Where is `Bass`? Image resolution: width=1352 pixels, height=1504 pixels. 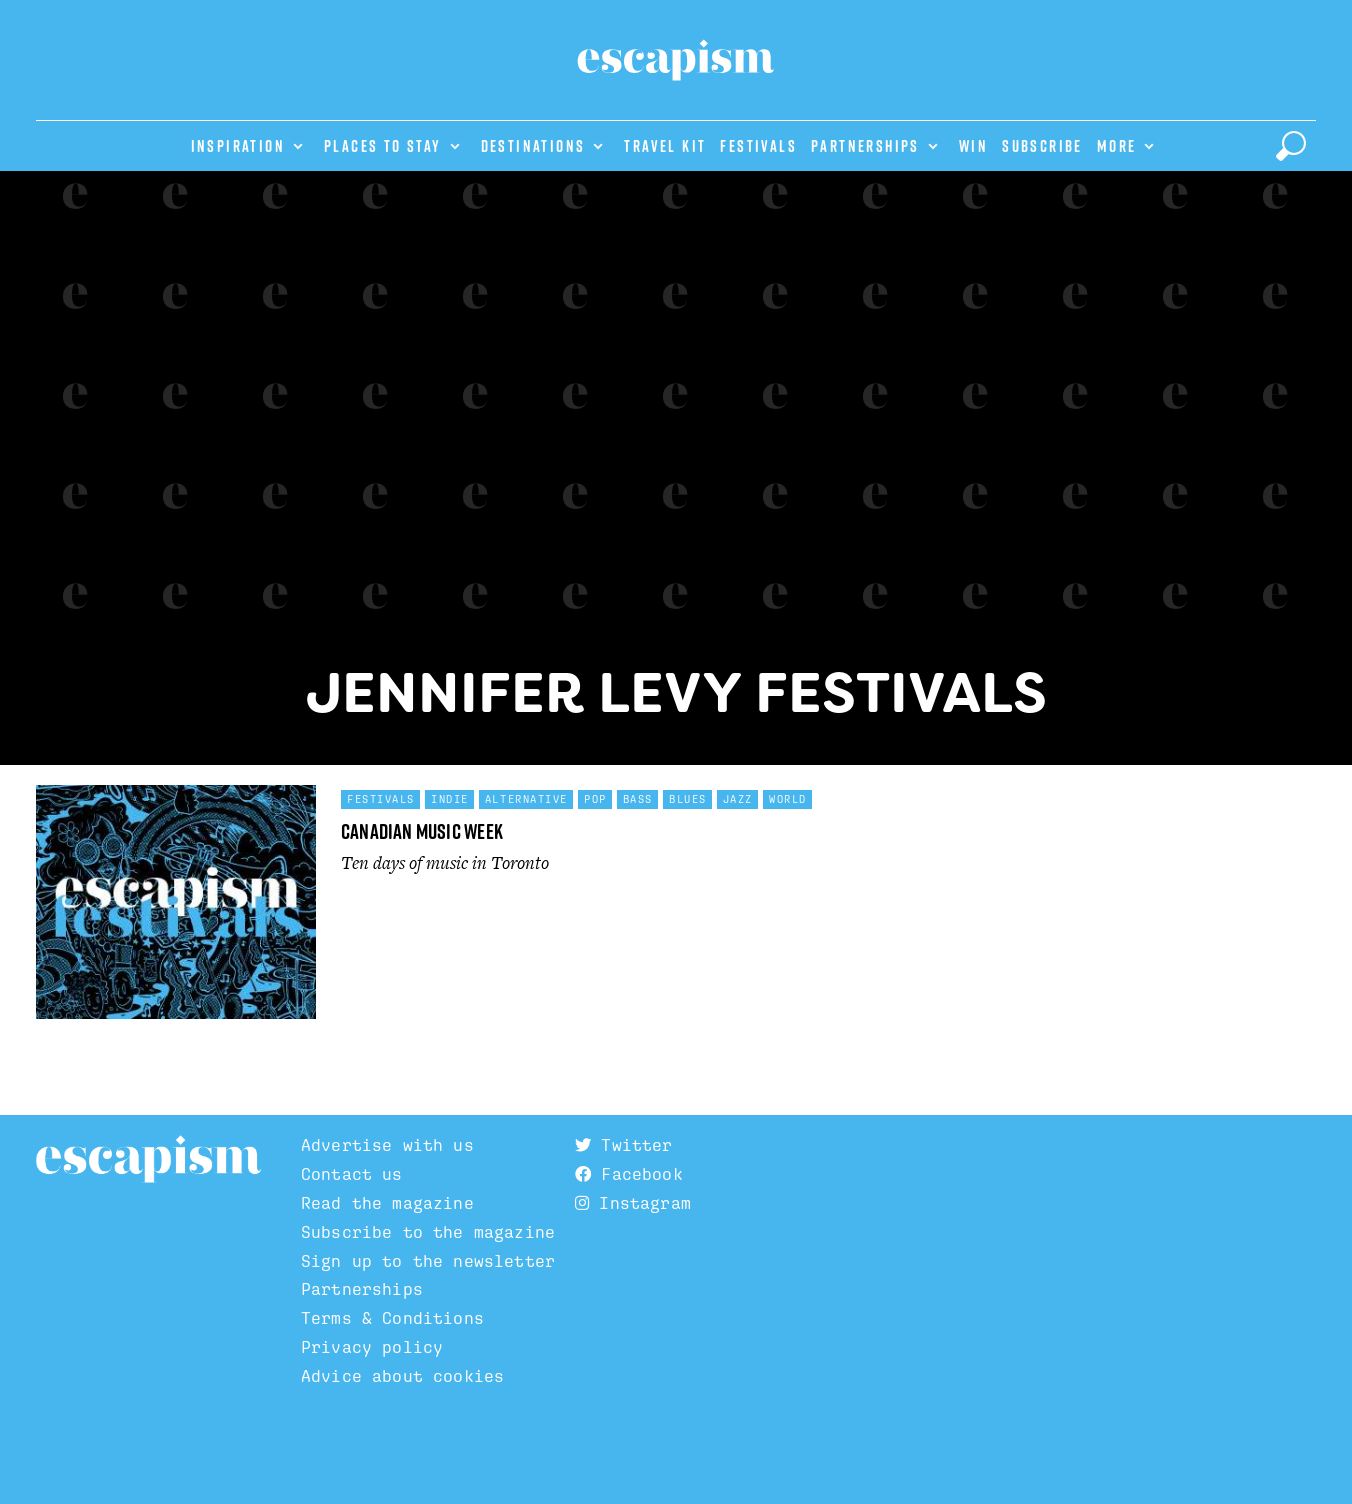
Bass is located at coordinates (638, 799).